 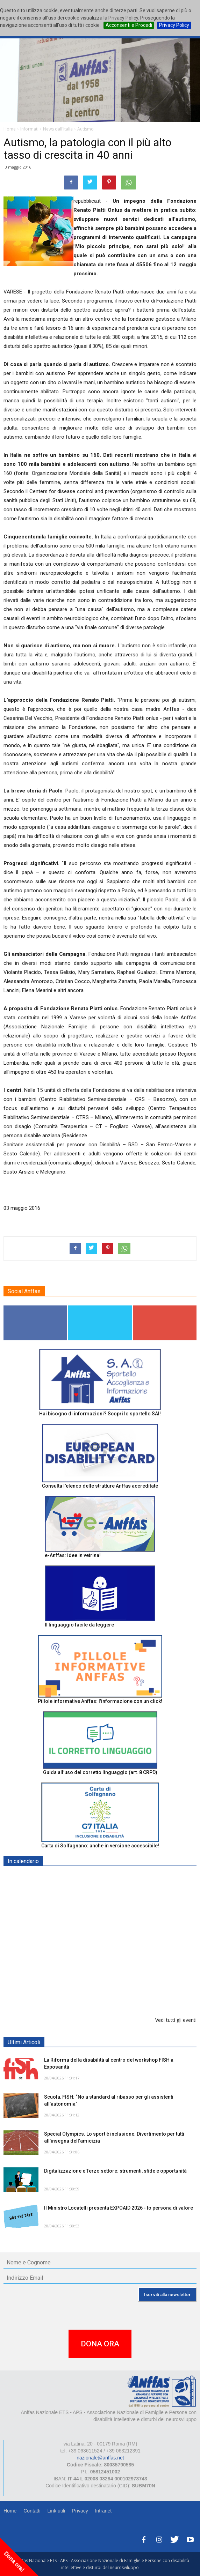 What do you see at coordinates (100, 2343) in the screenshot?
I see `DONA ORA` at bounding box center [100, 2343].